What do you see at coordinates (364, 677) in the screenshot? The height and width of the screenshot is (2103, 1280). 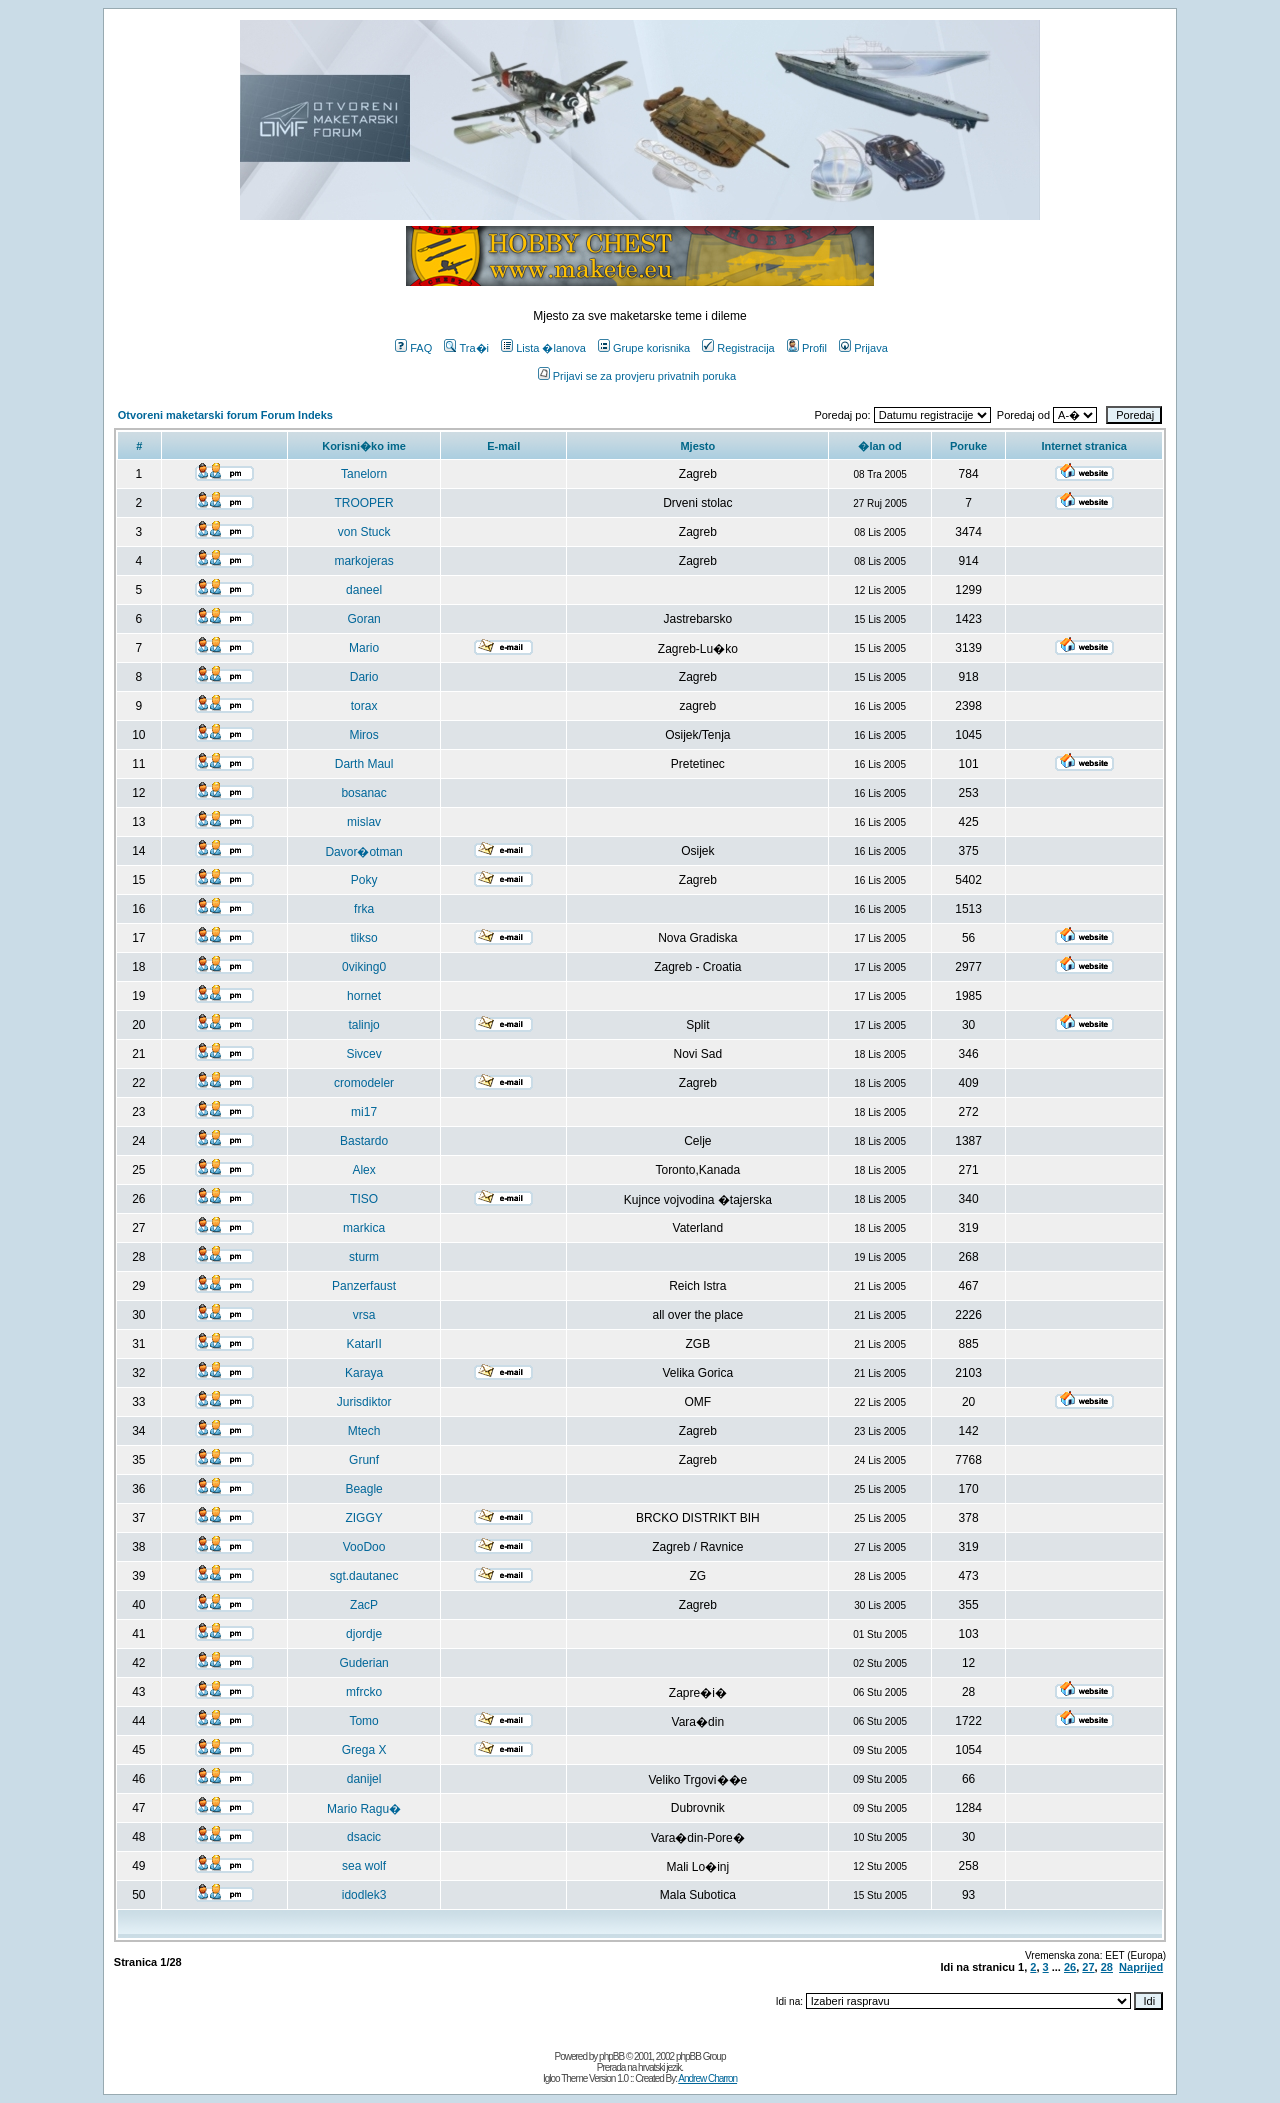 I see `Dario` at bounding box center [364, 677].